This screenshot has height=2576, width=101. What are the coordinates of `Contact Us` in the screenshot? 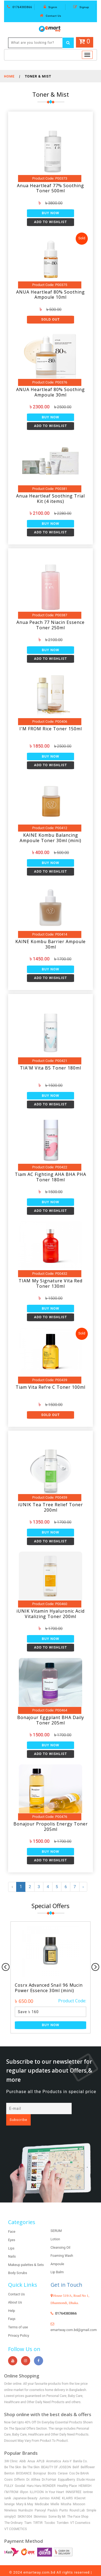 It's located at (51, 15).